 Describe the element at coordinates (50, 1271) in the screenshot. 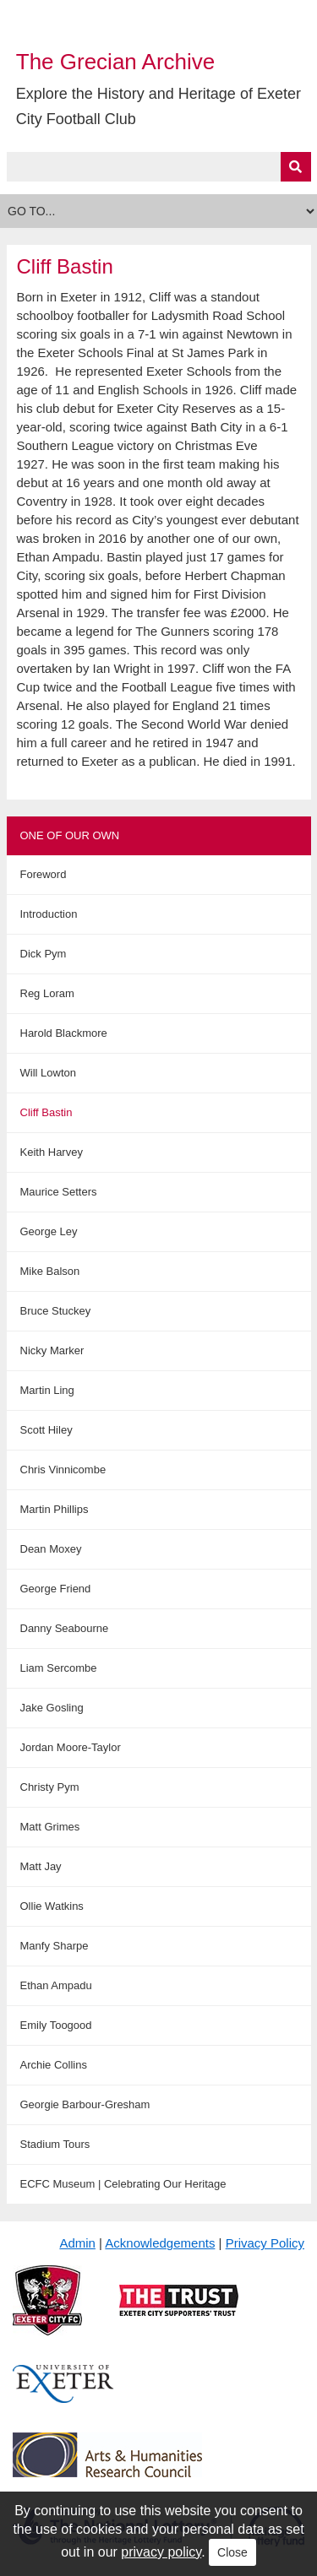

I see `Mike Balson` at that location.